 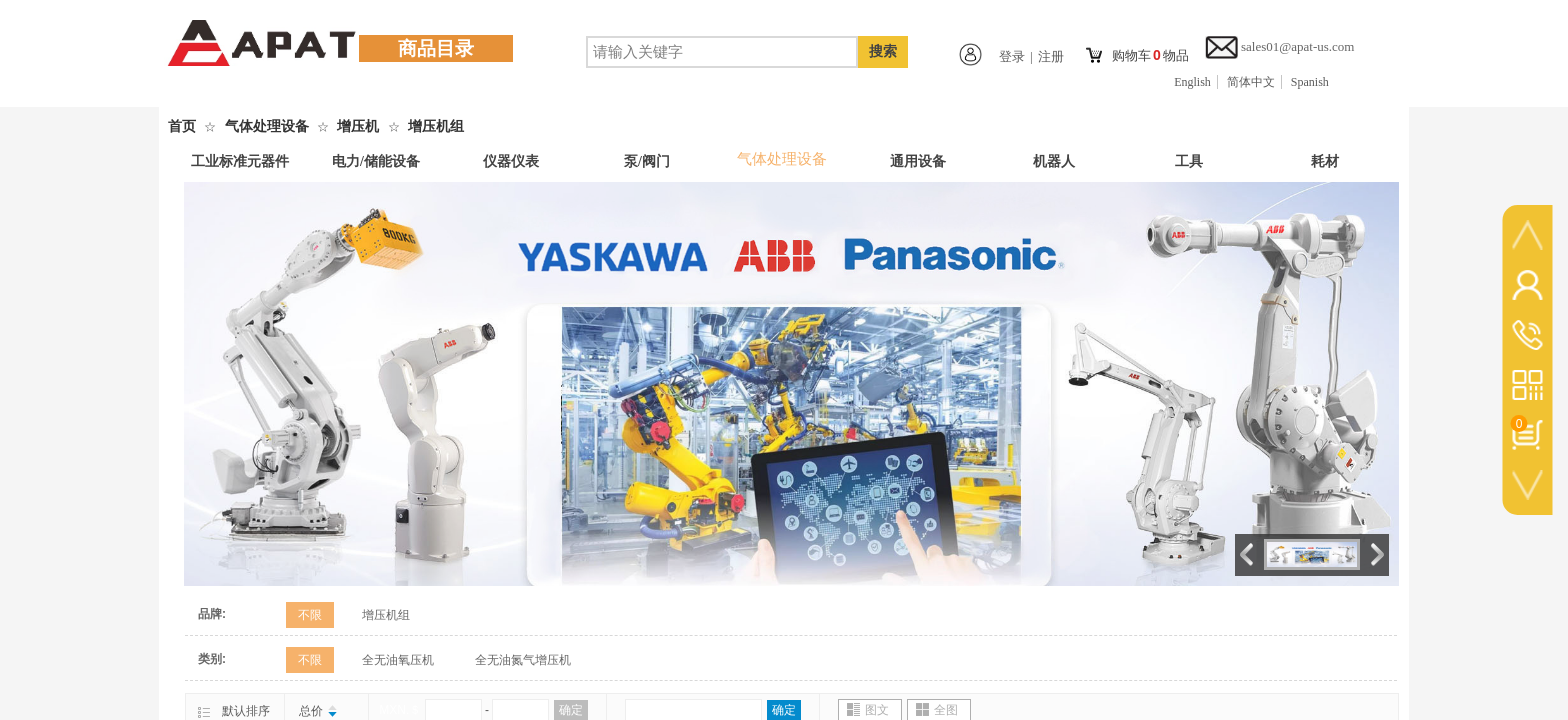 I want to click on [textbox], so click(x=722, y=52).